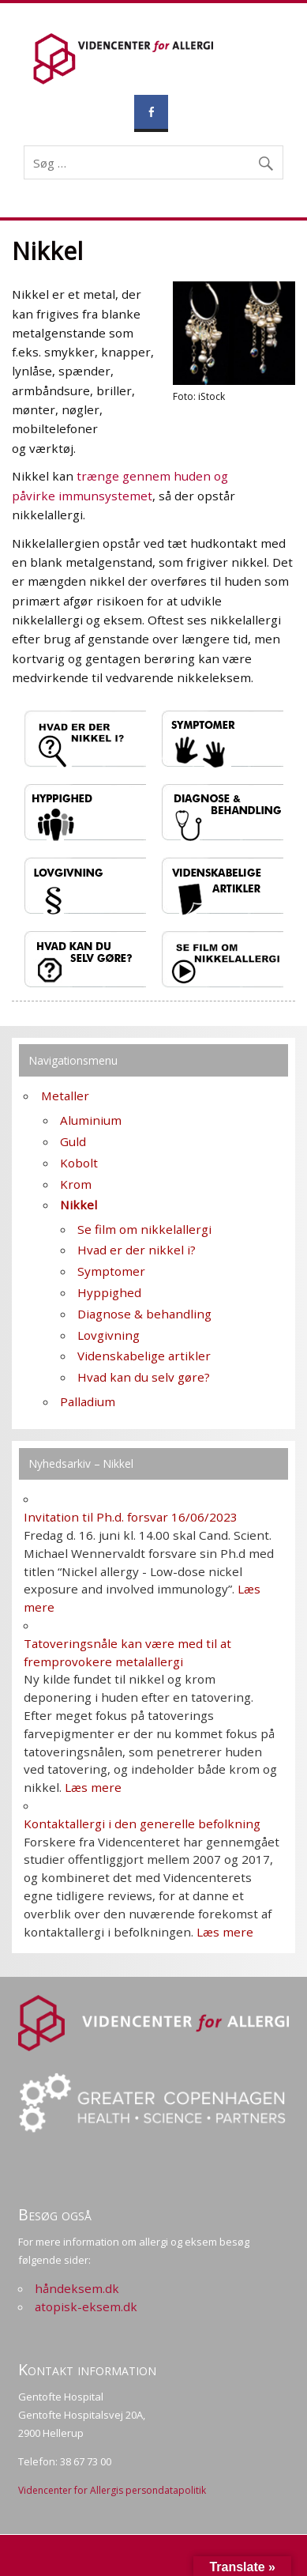 This screenshot has height=2576, width=307. What do you see at coordinates (109, 1292) in the screenshot?
I see `Hyppighed` at bounding box center [109, 1292].